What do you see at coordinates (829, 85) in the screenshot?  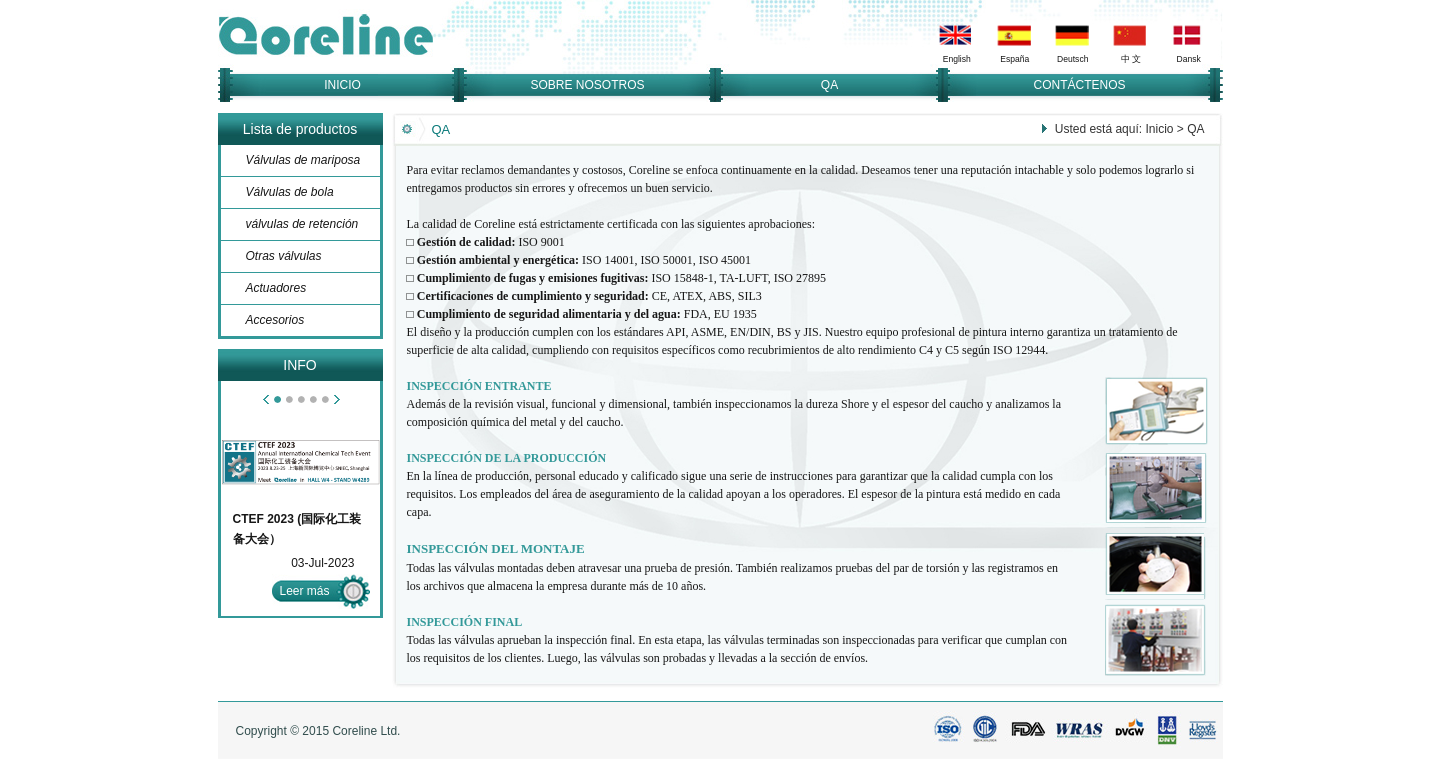 I see `QA` at bounding box center [829, 85].